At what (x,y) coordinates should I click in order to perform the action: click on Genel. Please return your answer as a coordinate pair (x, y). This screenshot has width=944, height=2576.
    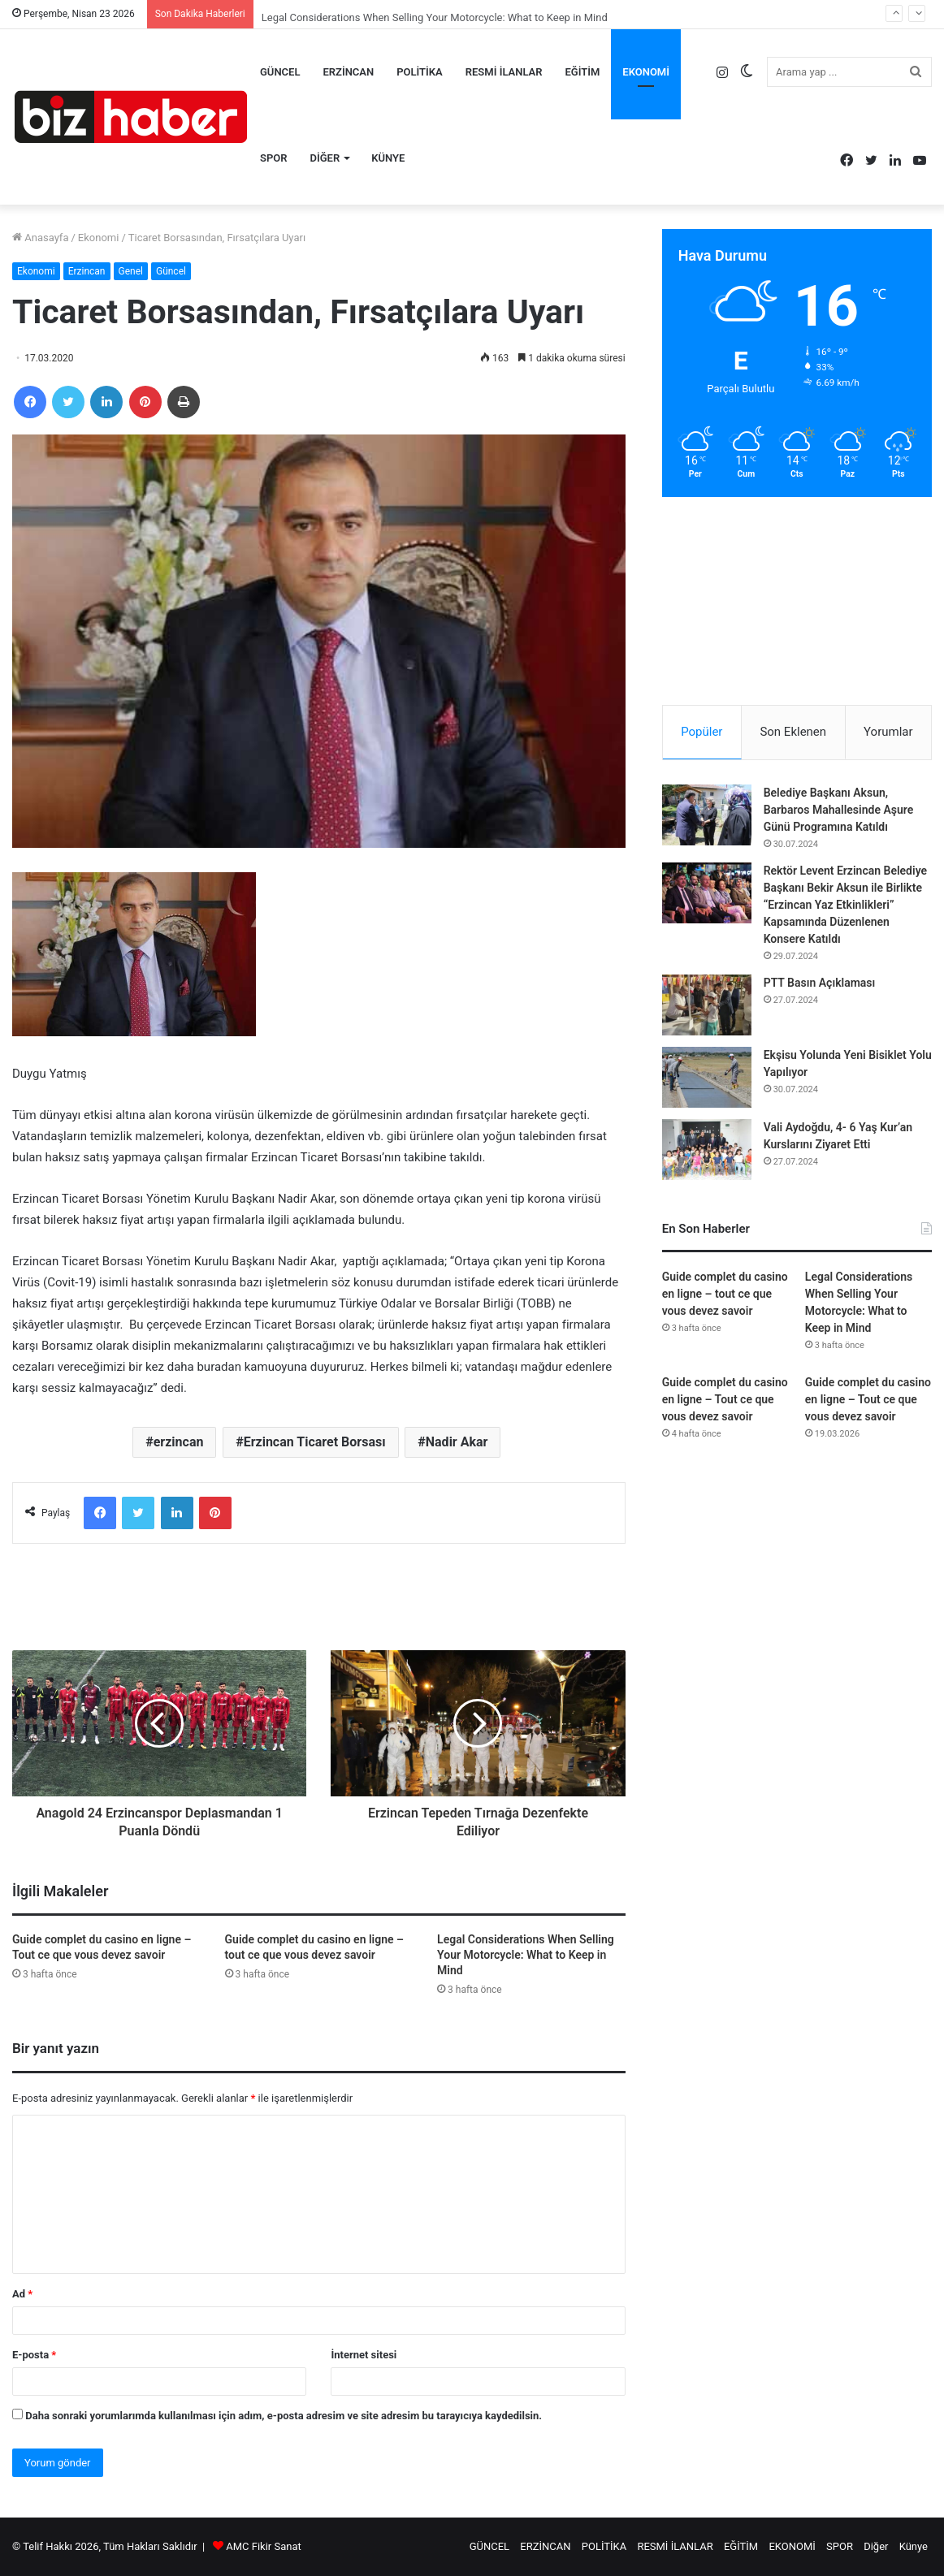
    Looking at the image, I should click on (131, 271).